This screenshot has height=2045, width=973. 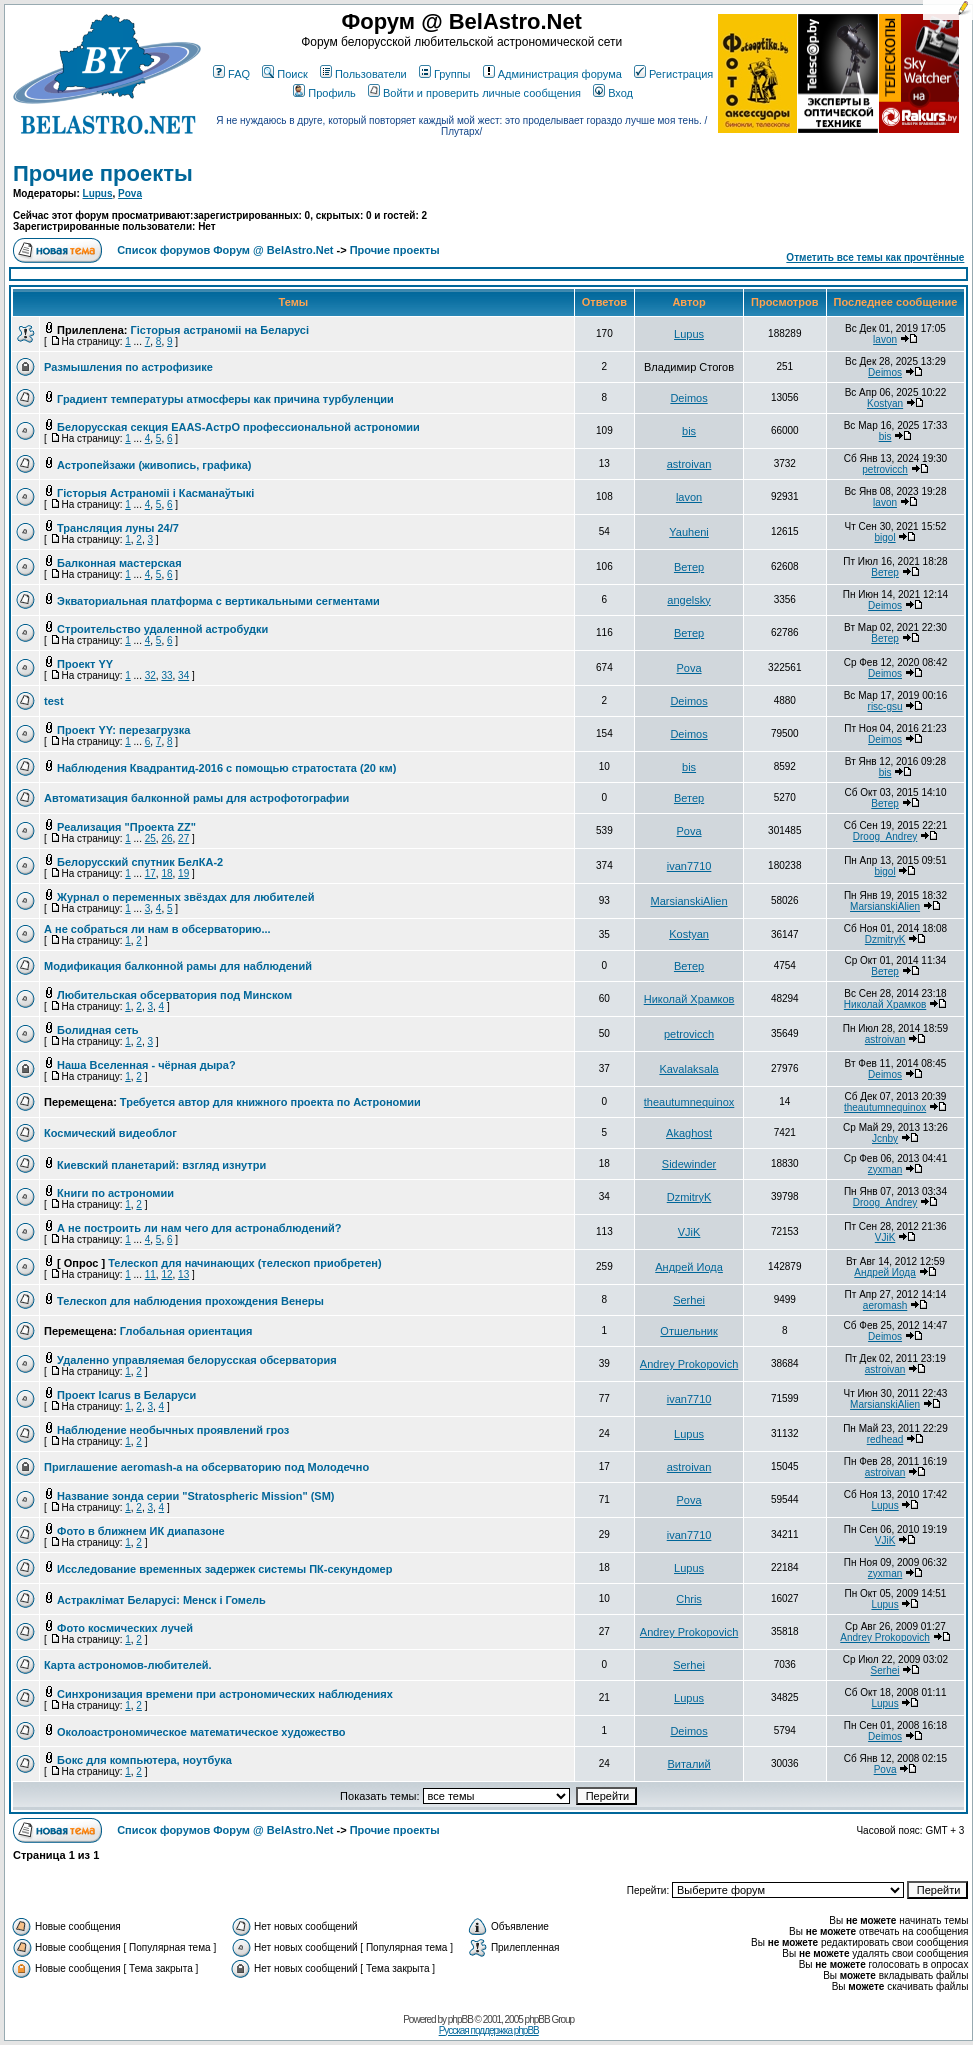 What do you see at coordinates (157, 929) in the screenshot?
I see `А не собраться ли нам в обсерваторию...` at bounding box center [157, 929].